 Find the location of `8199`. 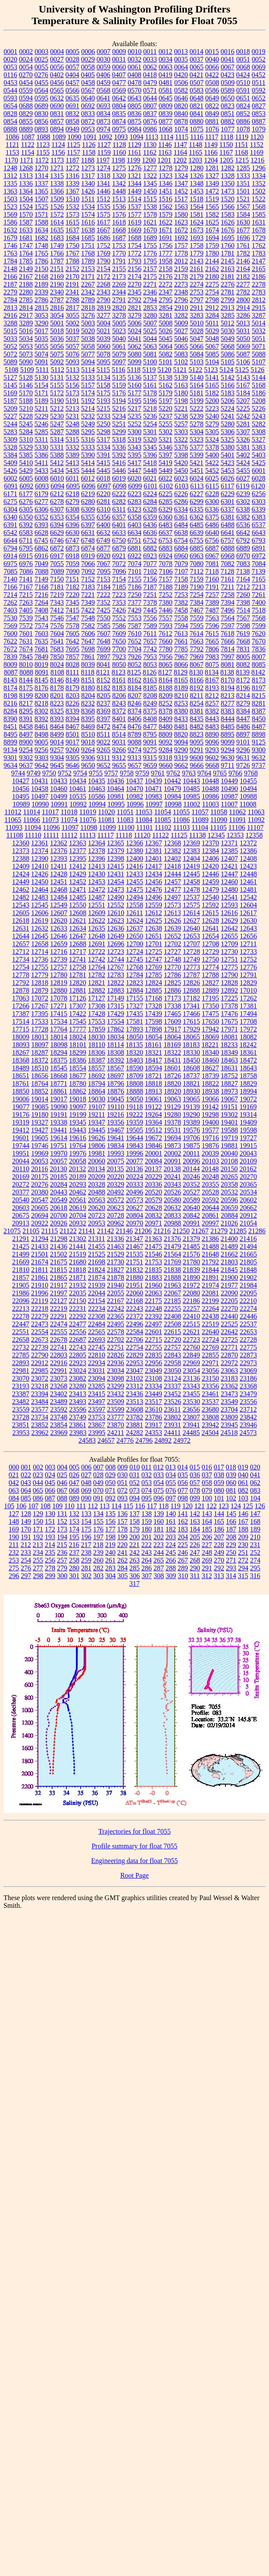

8199 is located at coordinates (26, 695).